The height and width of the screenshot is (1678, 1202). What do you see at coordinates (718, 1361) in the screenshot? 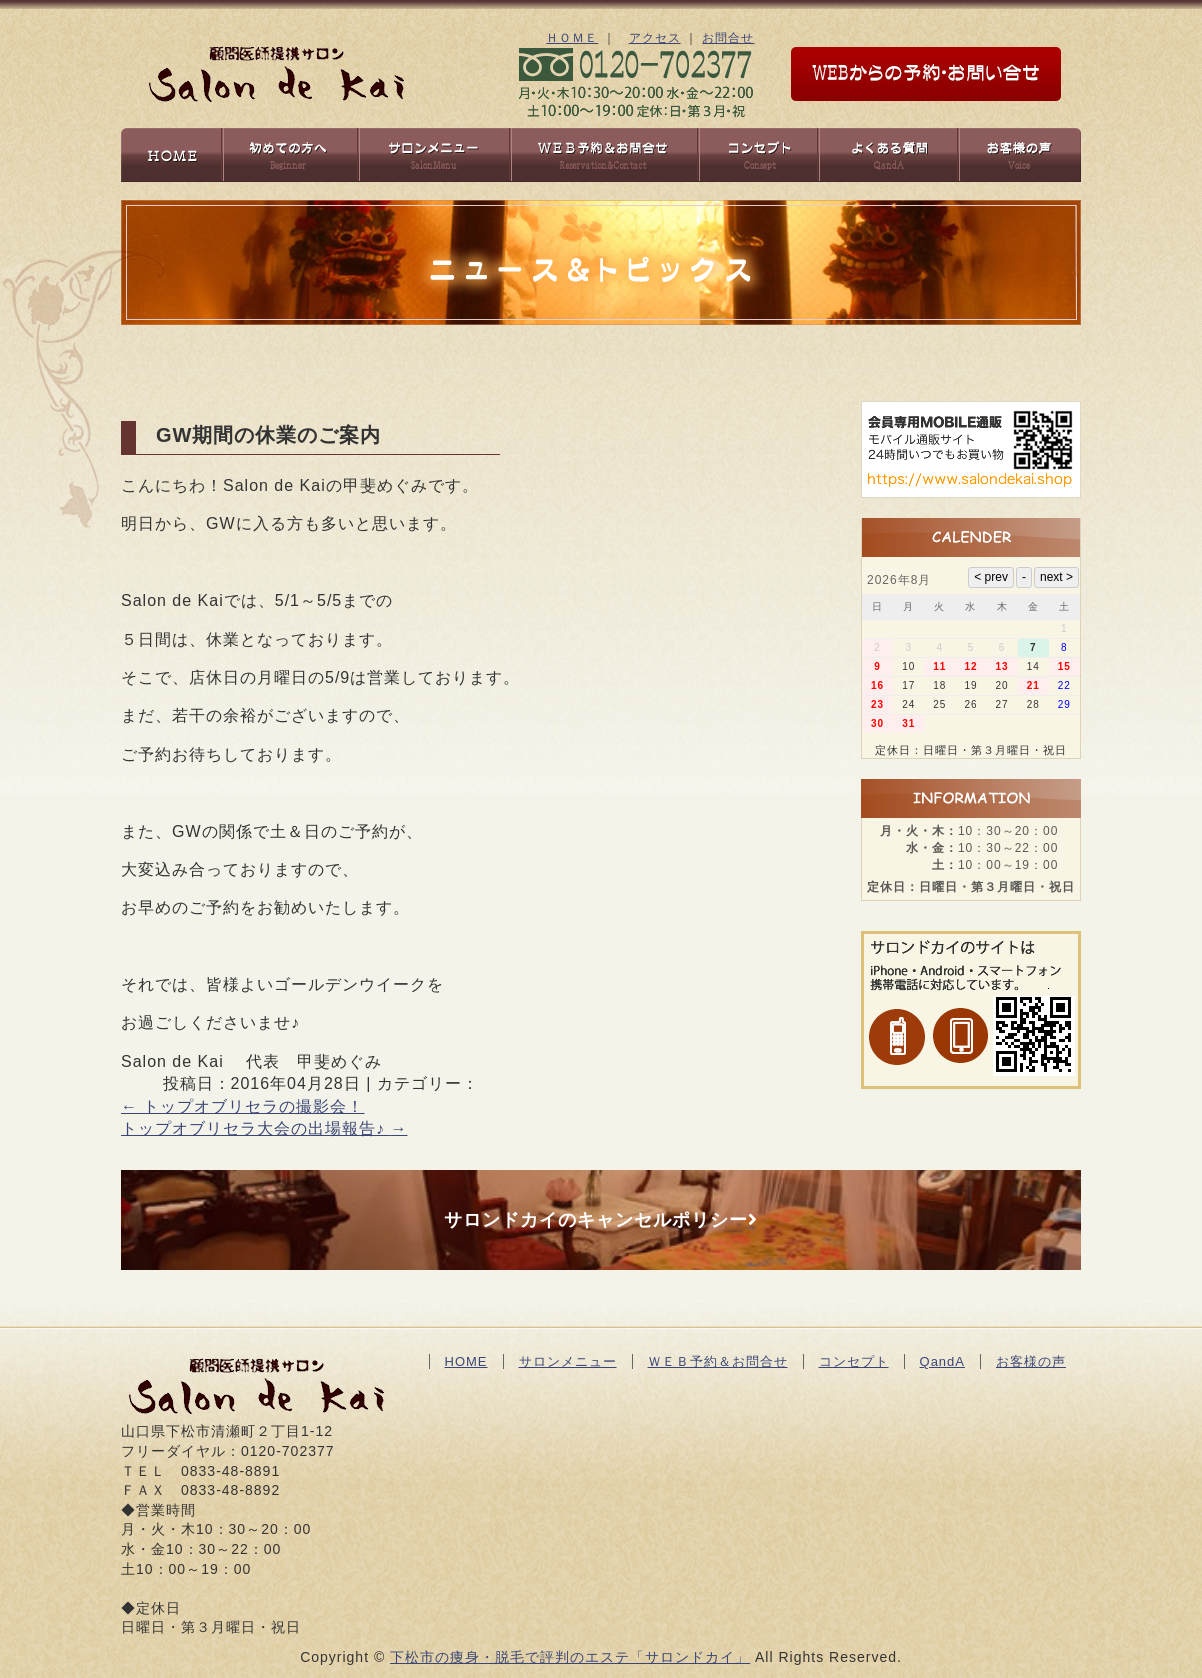
I see `ＷＥＢ予約＆お問合せ` at bounding box center [718, 1361].